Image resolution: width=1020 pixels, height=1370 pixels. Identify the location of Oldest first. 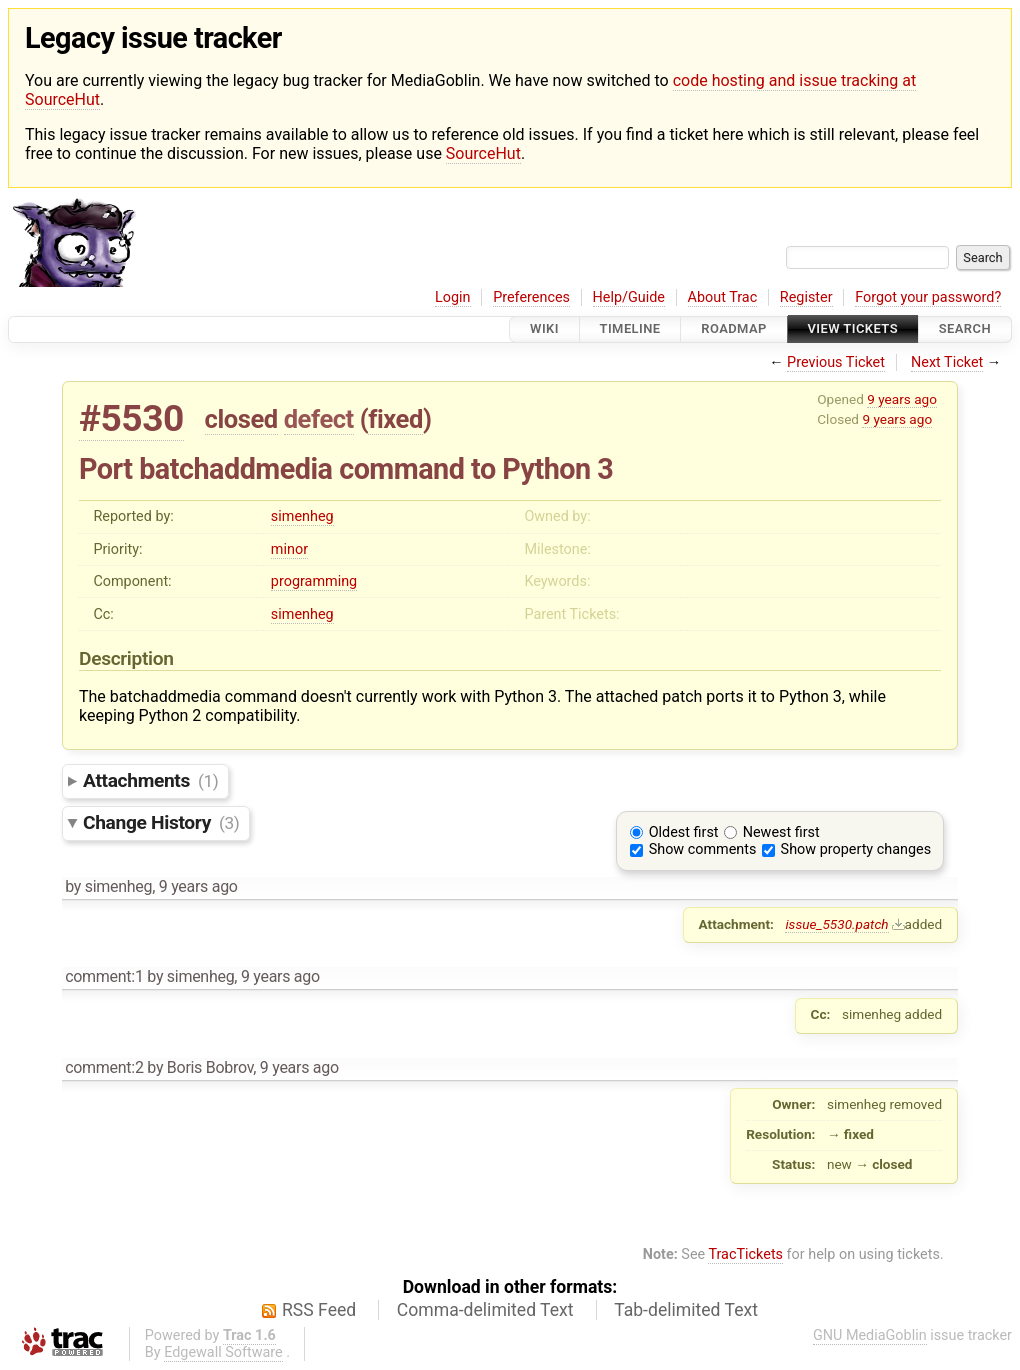
(684, 832).